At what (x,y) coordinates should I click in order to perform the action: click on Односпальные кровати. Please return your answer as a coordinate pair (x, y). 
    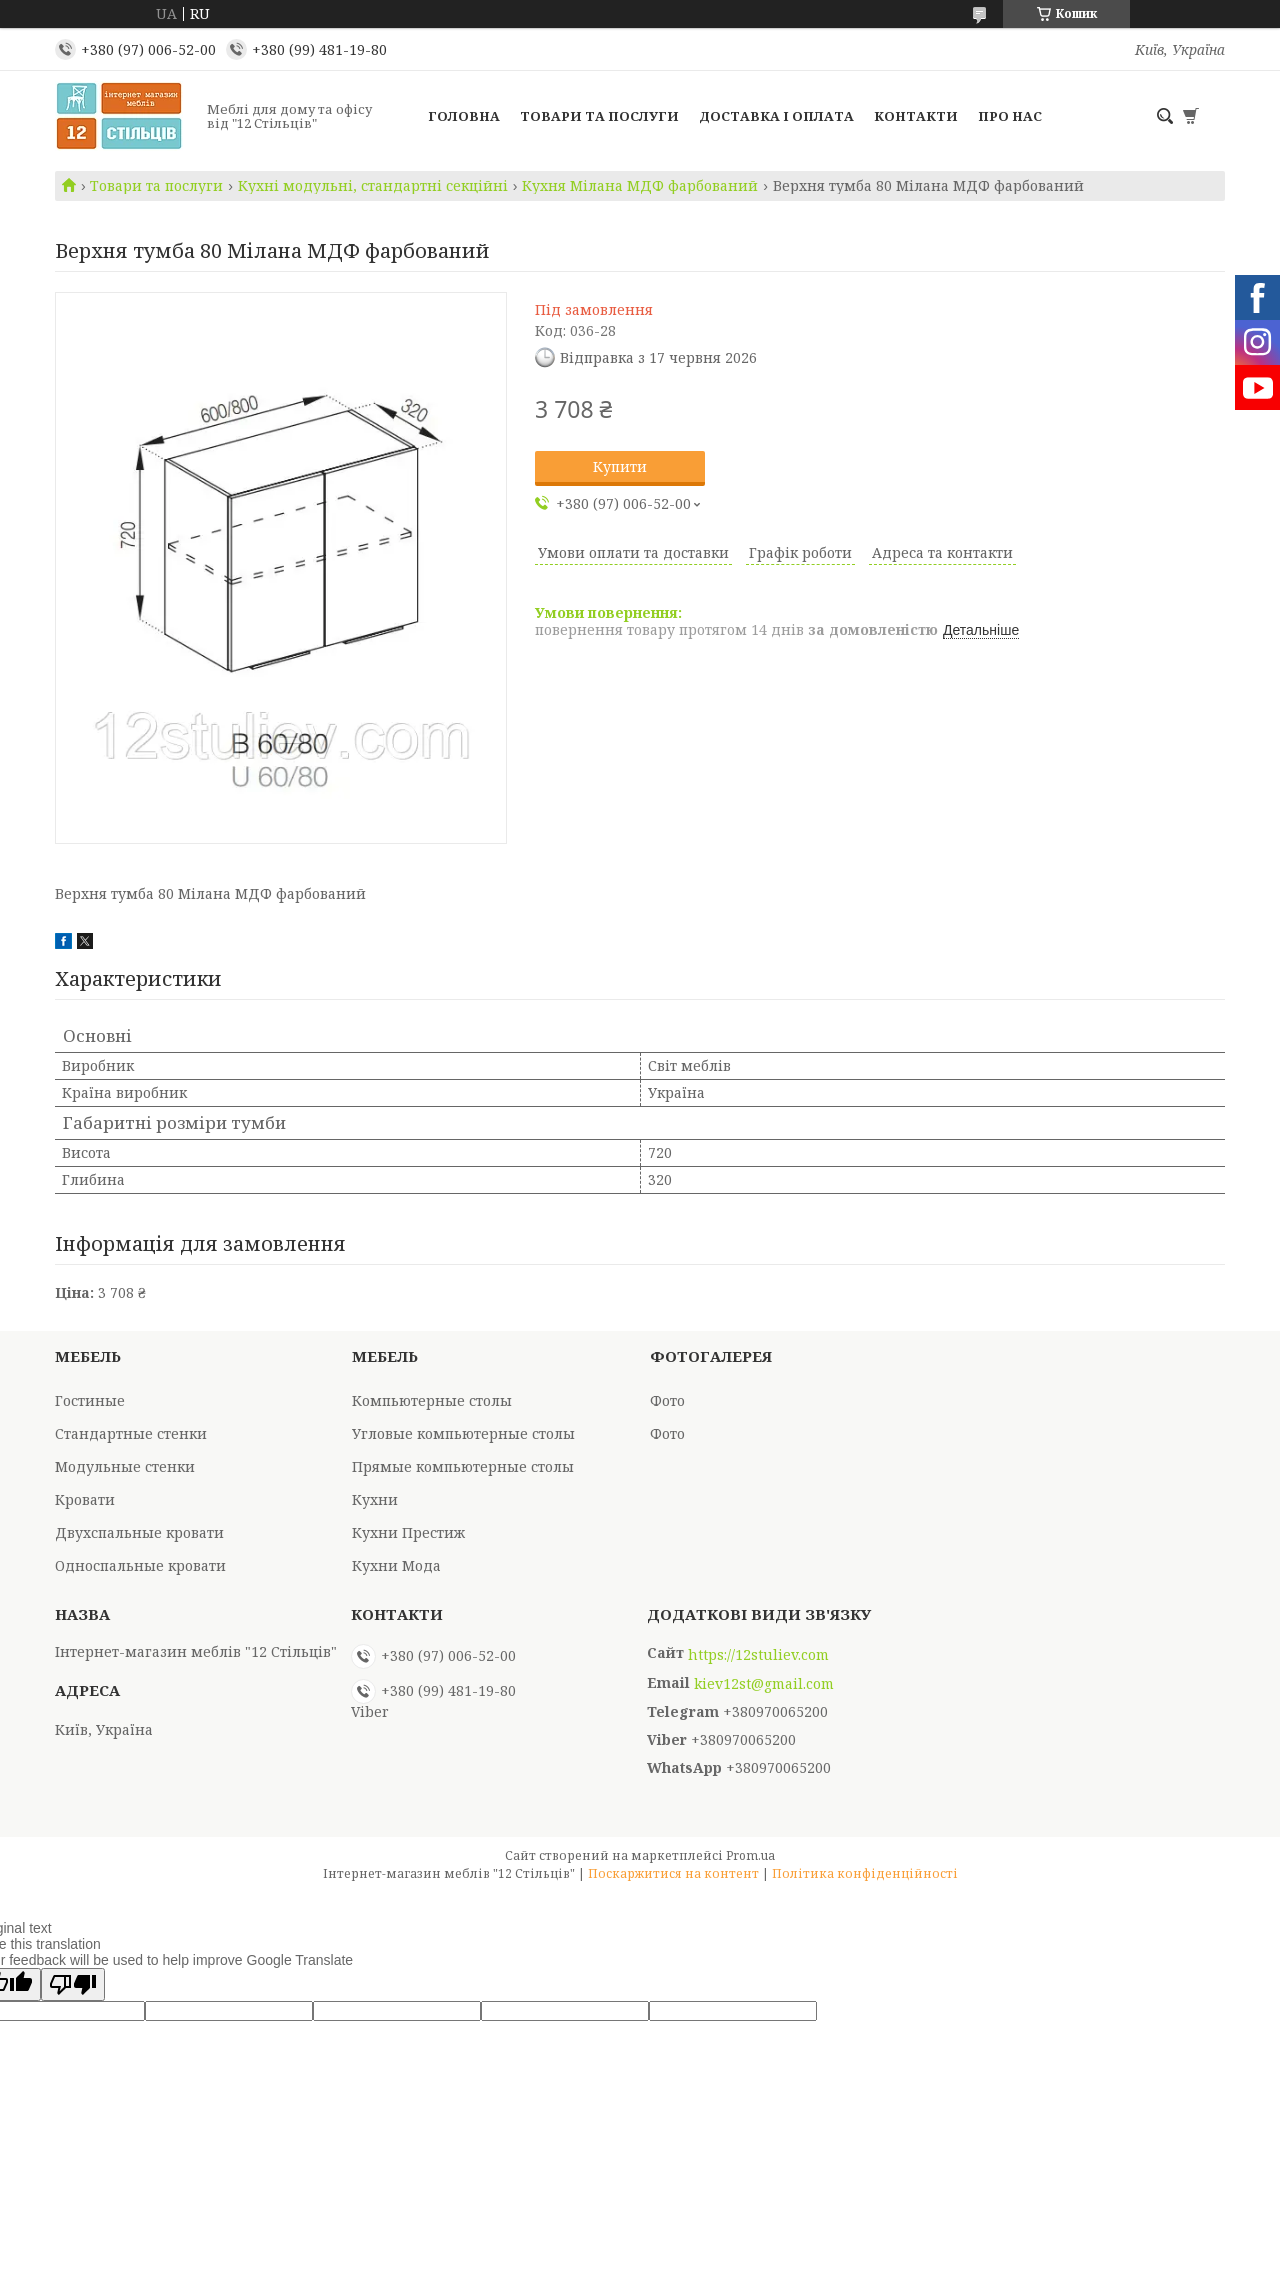
    Looking at the image, I should click on (140, 1565).